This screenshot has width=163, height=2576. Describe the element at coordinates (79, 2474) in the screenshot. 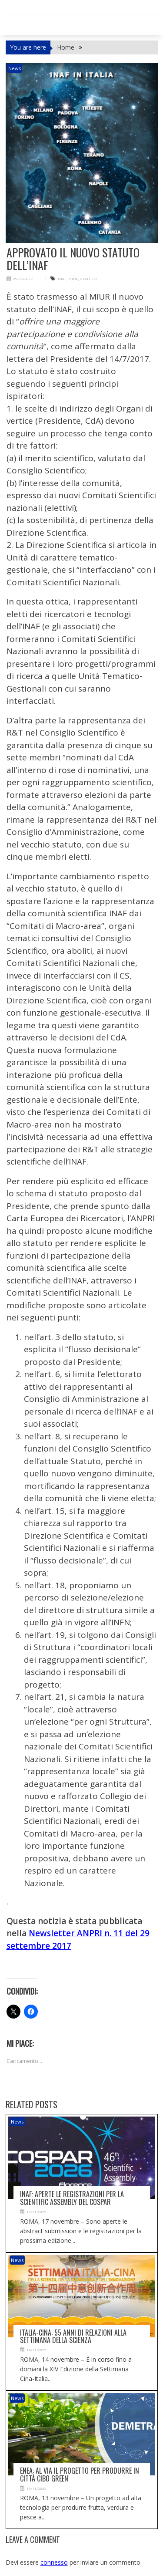

I see `Enea: al via il progetto per produrre in città cibo green` at that location.